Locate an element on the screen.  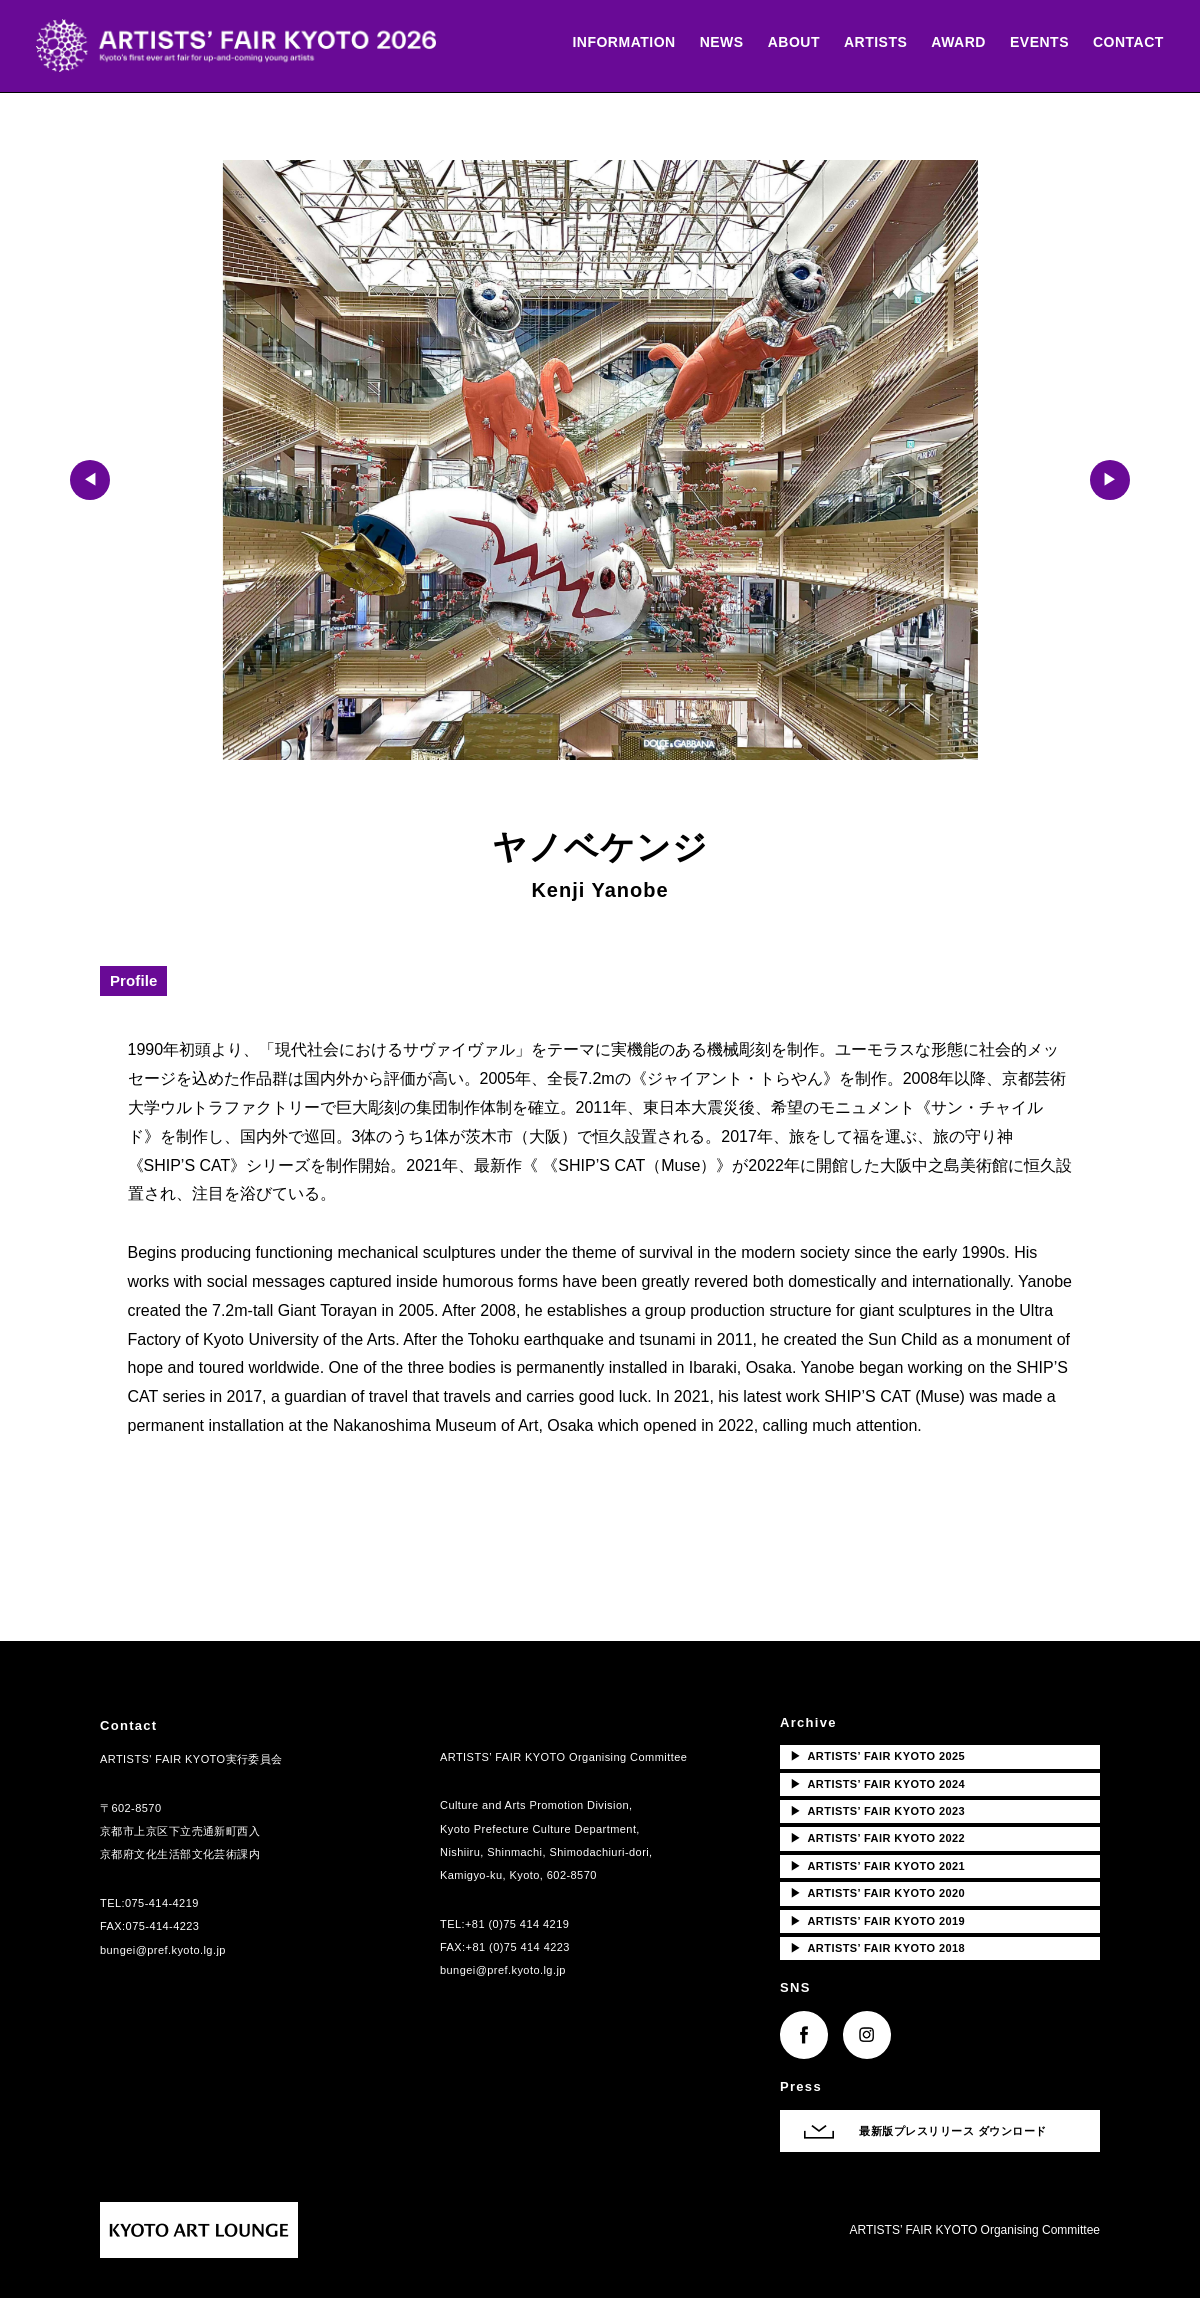
ARTISTS’ FAIR KYOTO 2025 is located at coordinates (877, 1756).